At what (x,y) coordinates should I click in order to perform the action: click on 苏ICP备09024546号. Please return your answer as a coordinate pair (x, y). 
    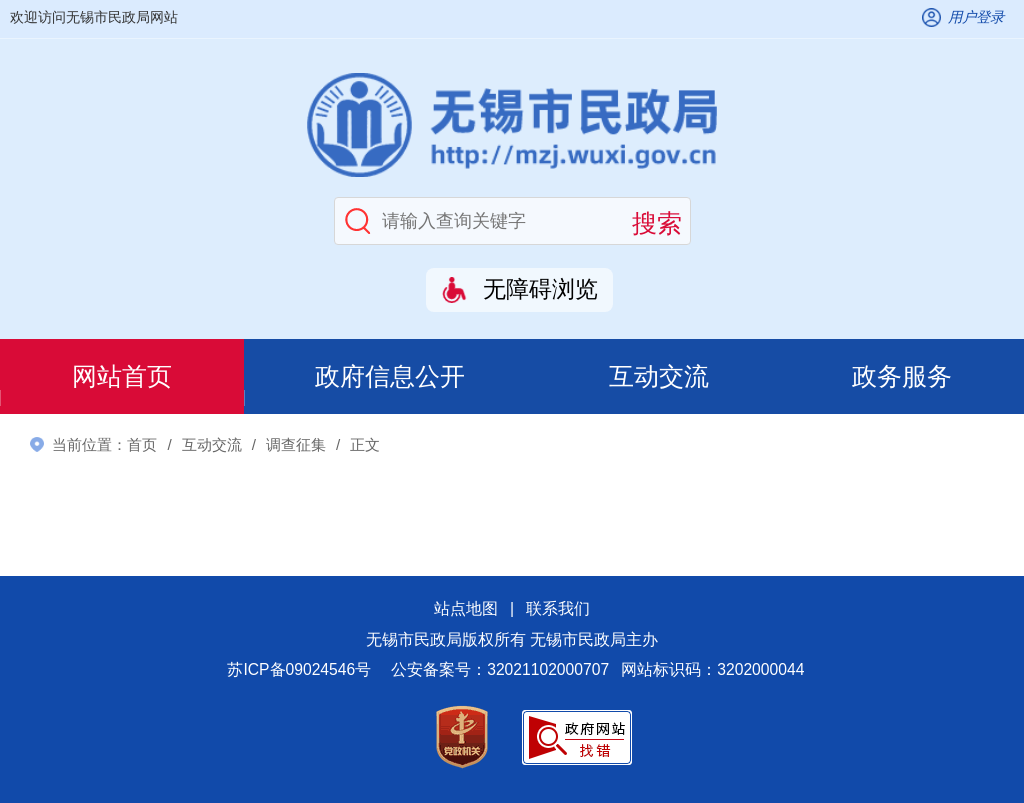
    Looking at the image, I should click on (299, 669).